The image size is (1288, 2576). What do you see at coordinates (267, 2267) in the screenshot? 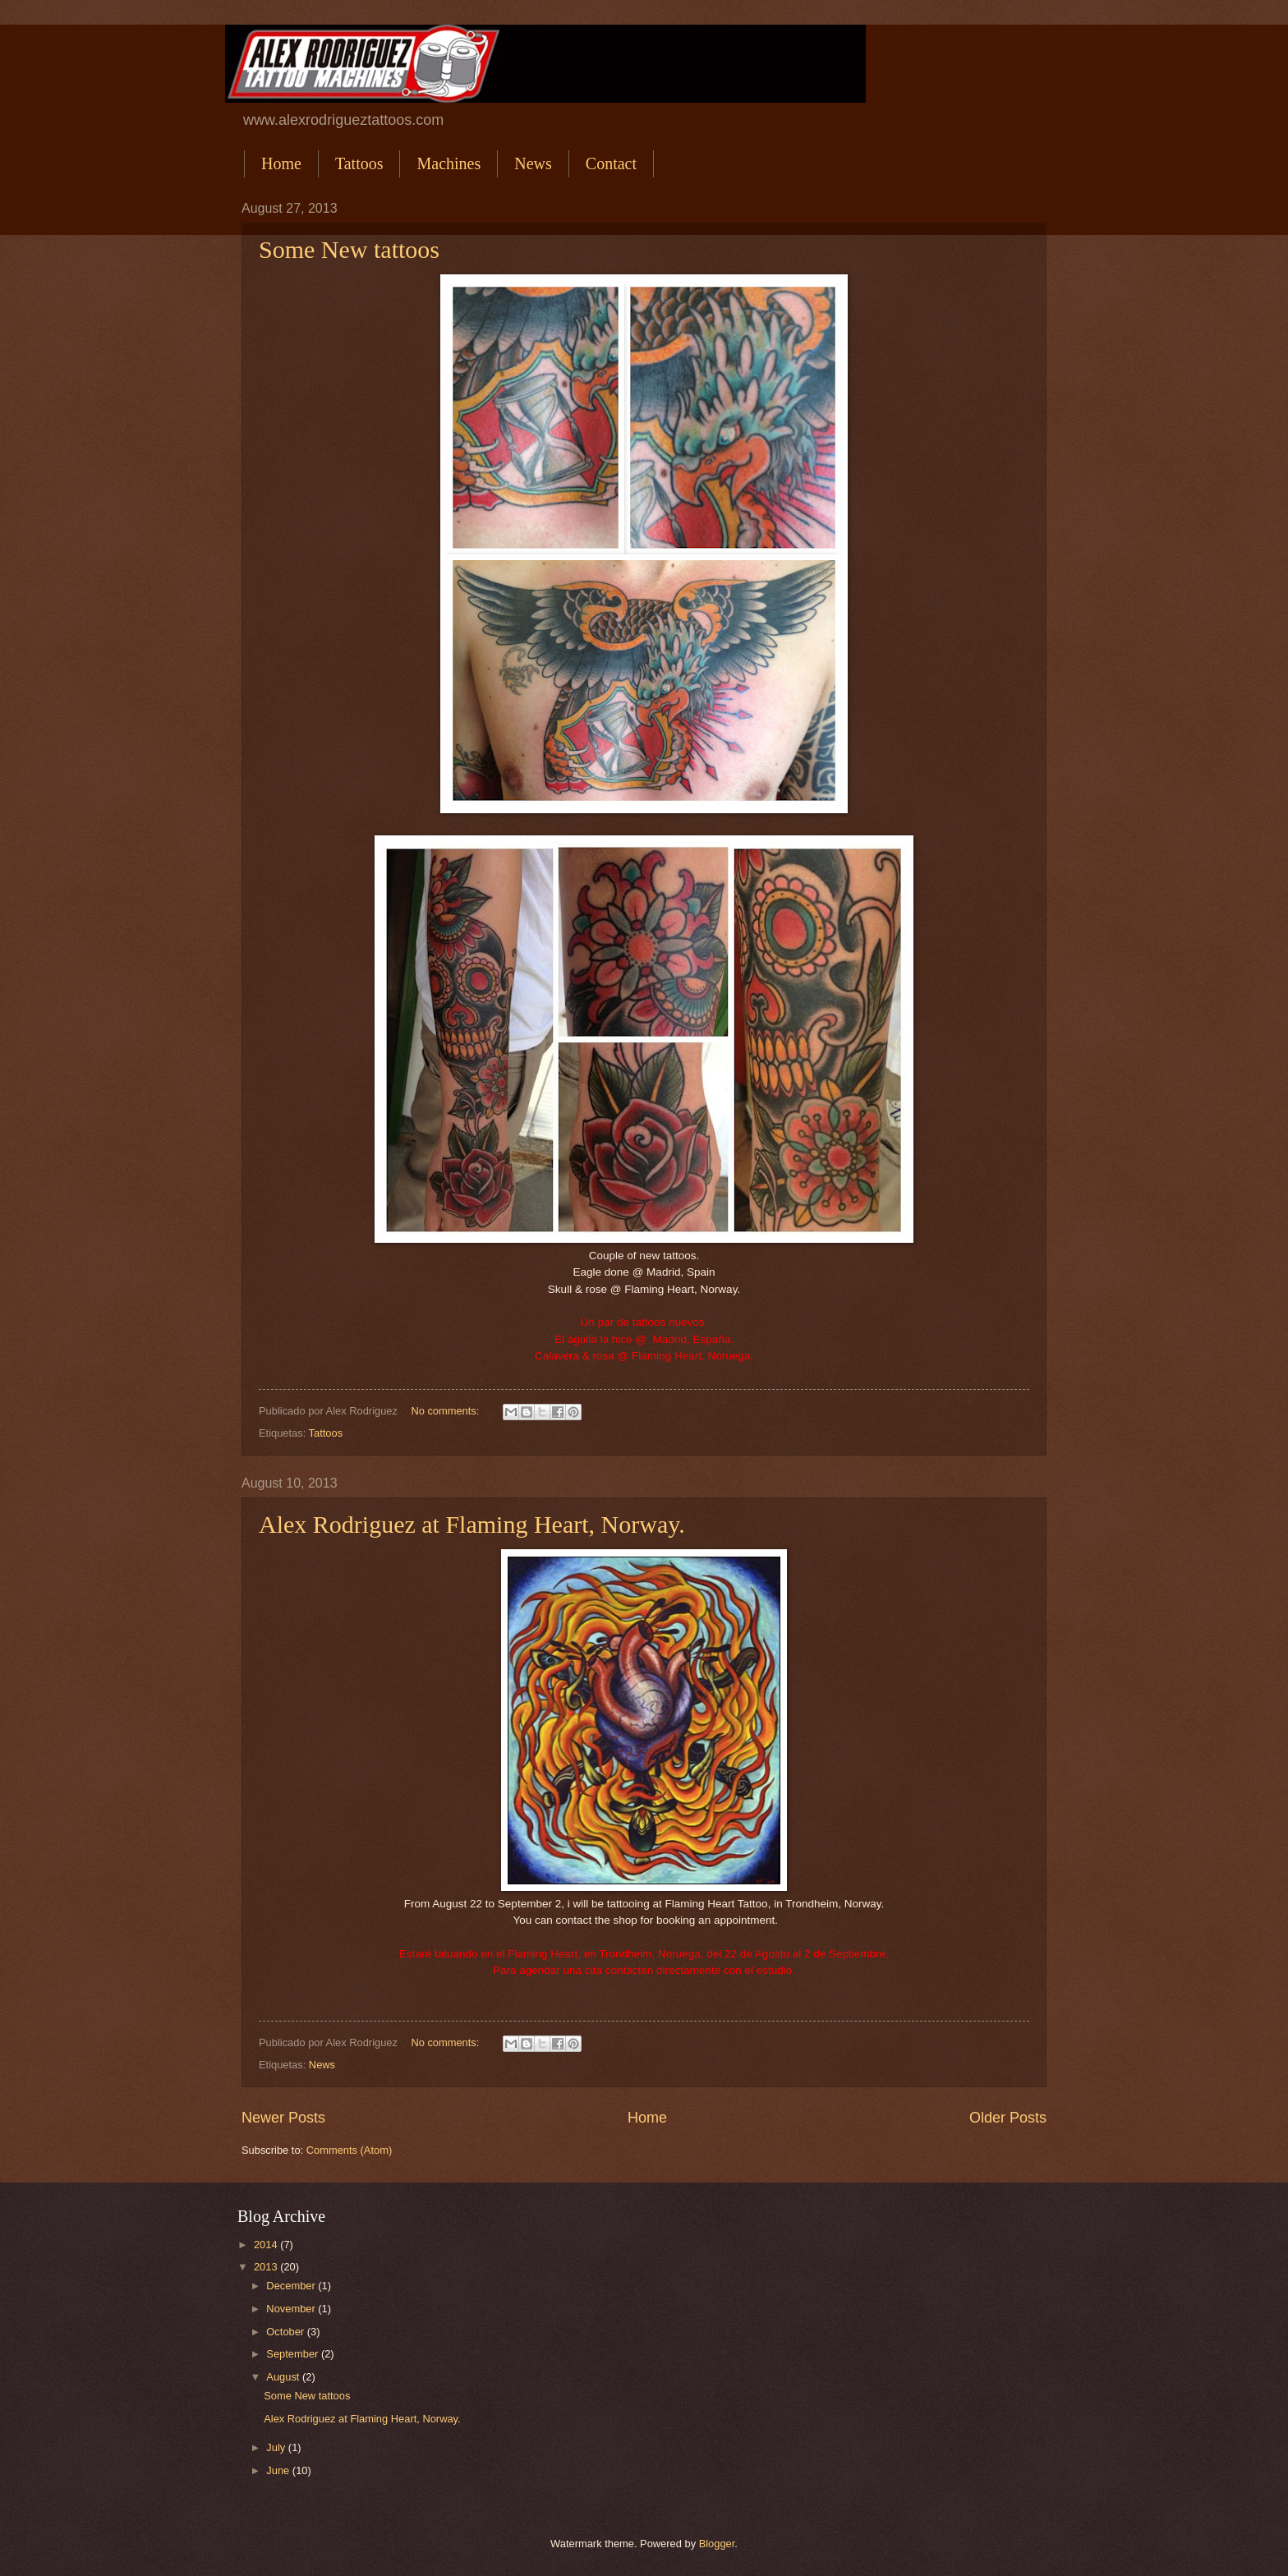
I see `2013` at bounding box center [267, 2267].